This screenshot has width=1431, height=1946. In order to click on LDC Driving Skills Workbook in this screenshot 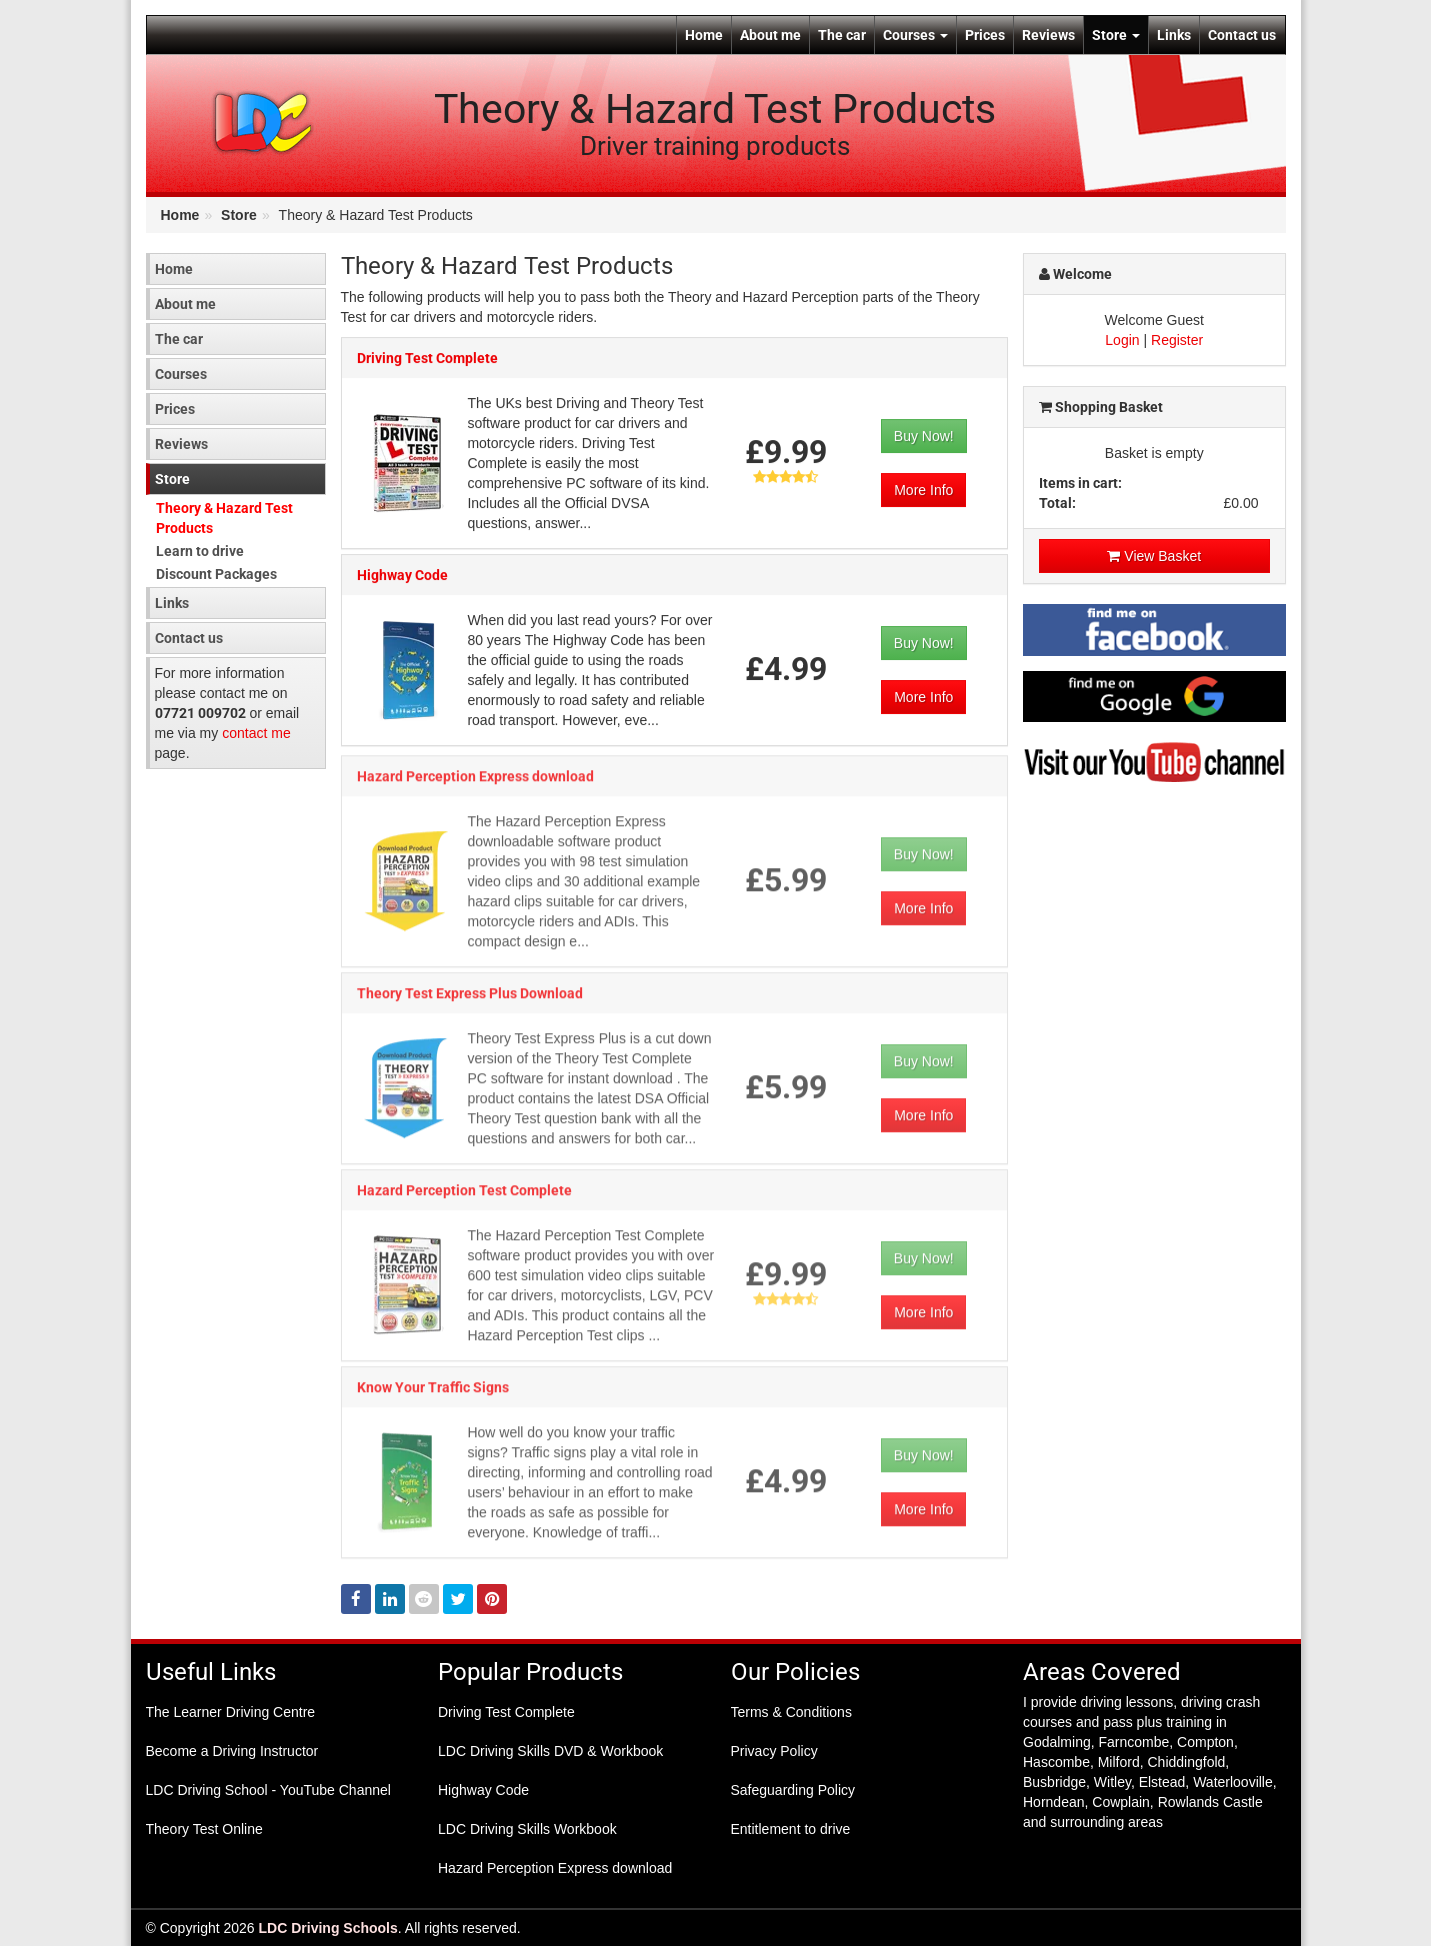, I will do `click(527, 1829)`.